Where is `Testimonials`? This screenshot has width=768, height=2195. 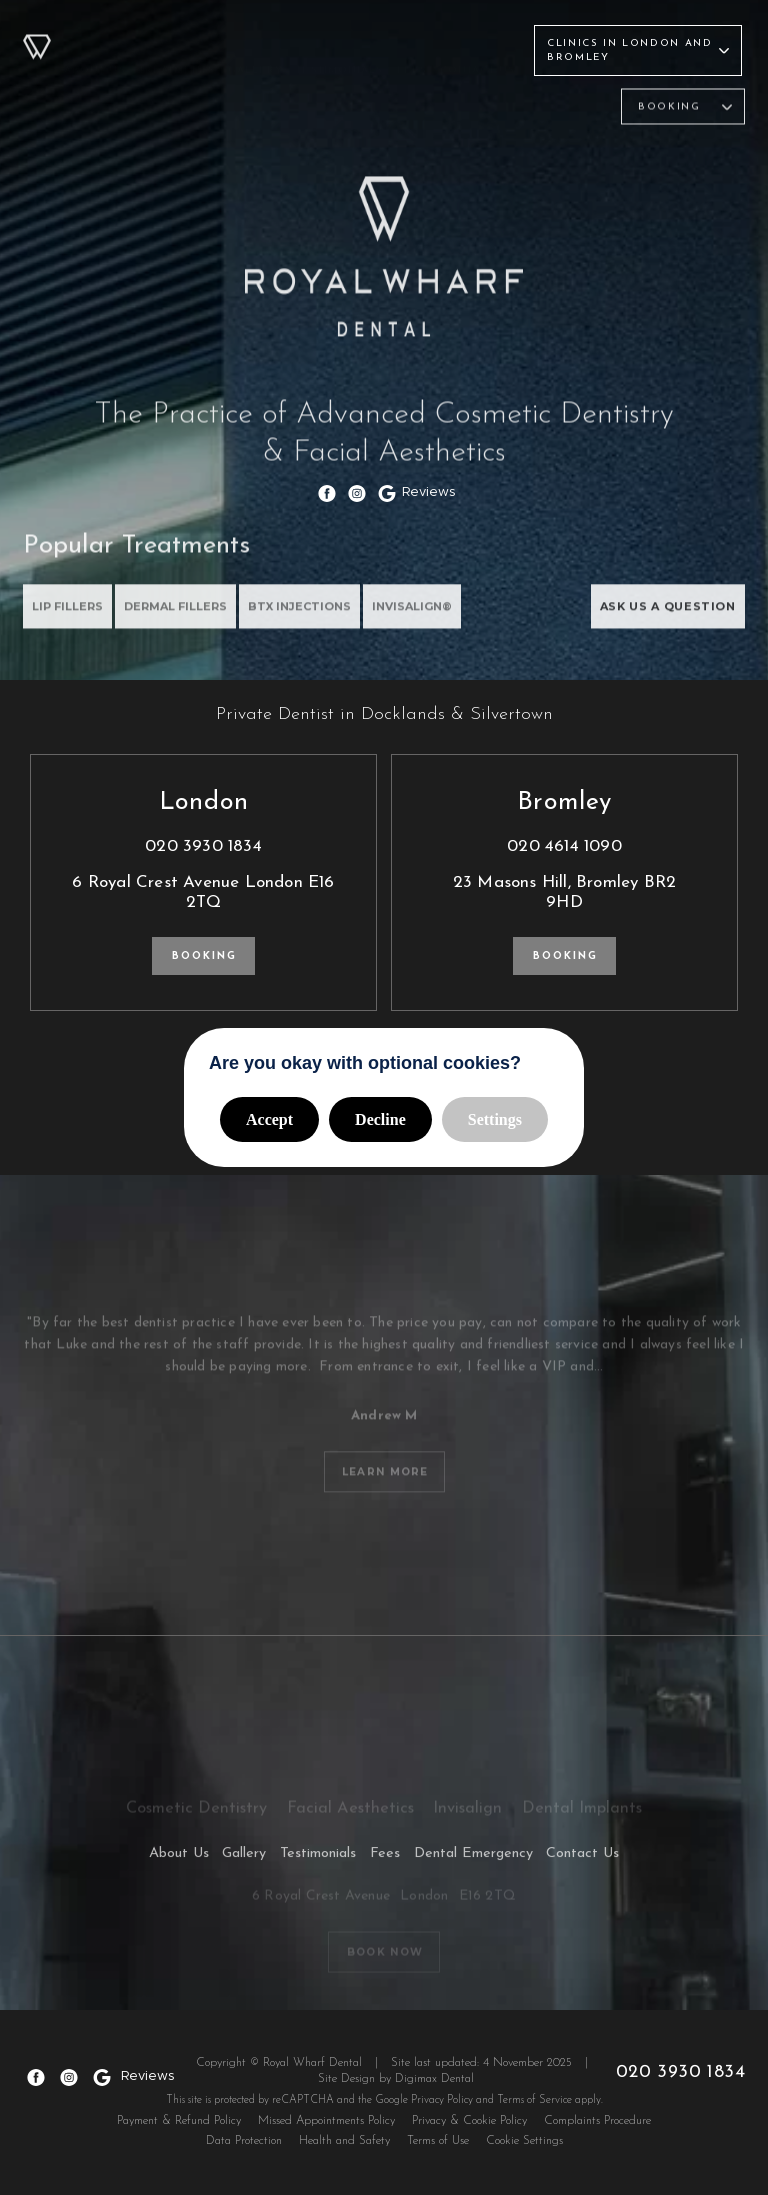 Testimonials is located at coordinates (339, 43).